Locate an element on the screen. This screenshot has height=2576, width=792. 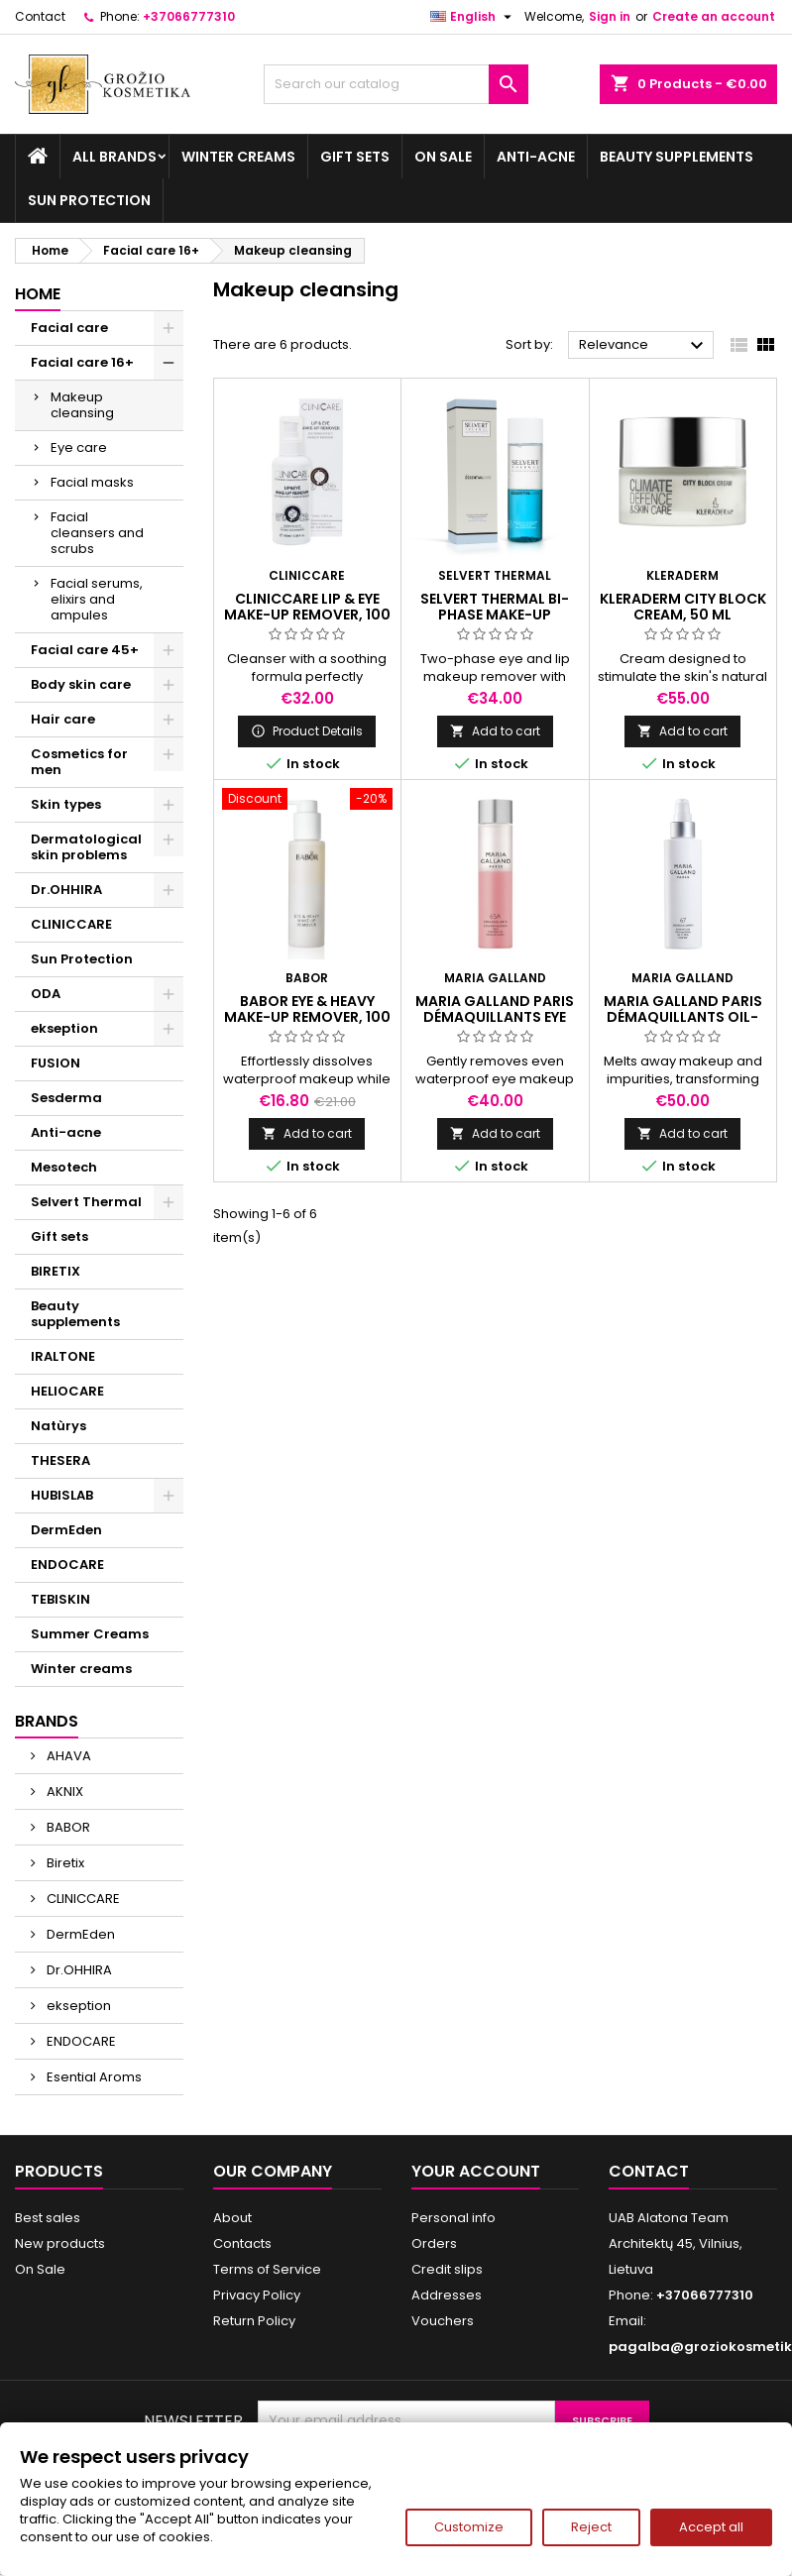
All brands is located at coordinates (114, 157).